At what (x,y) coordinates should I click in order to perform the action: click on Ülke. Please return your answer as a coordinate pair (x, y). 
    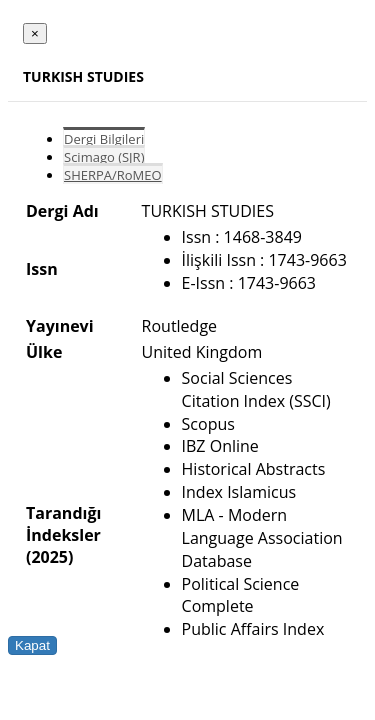
    Looking at the image, I should click on (44, 352).